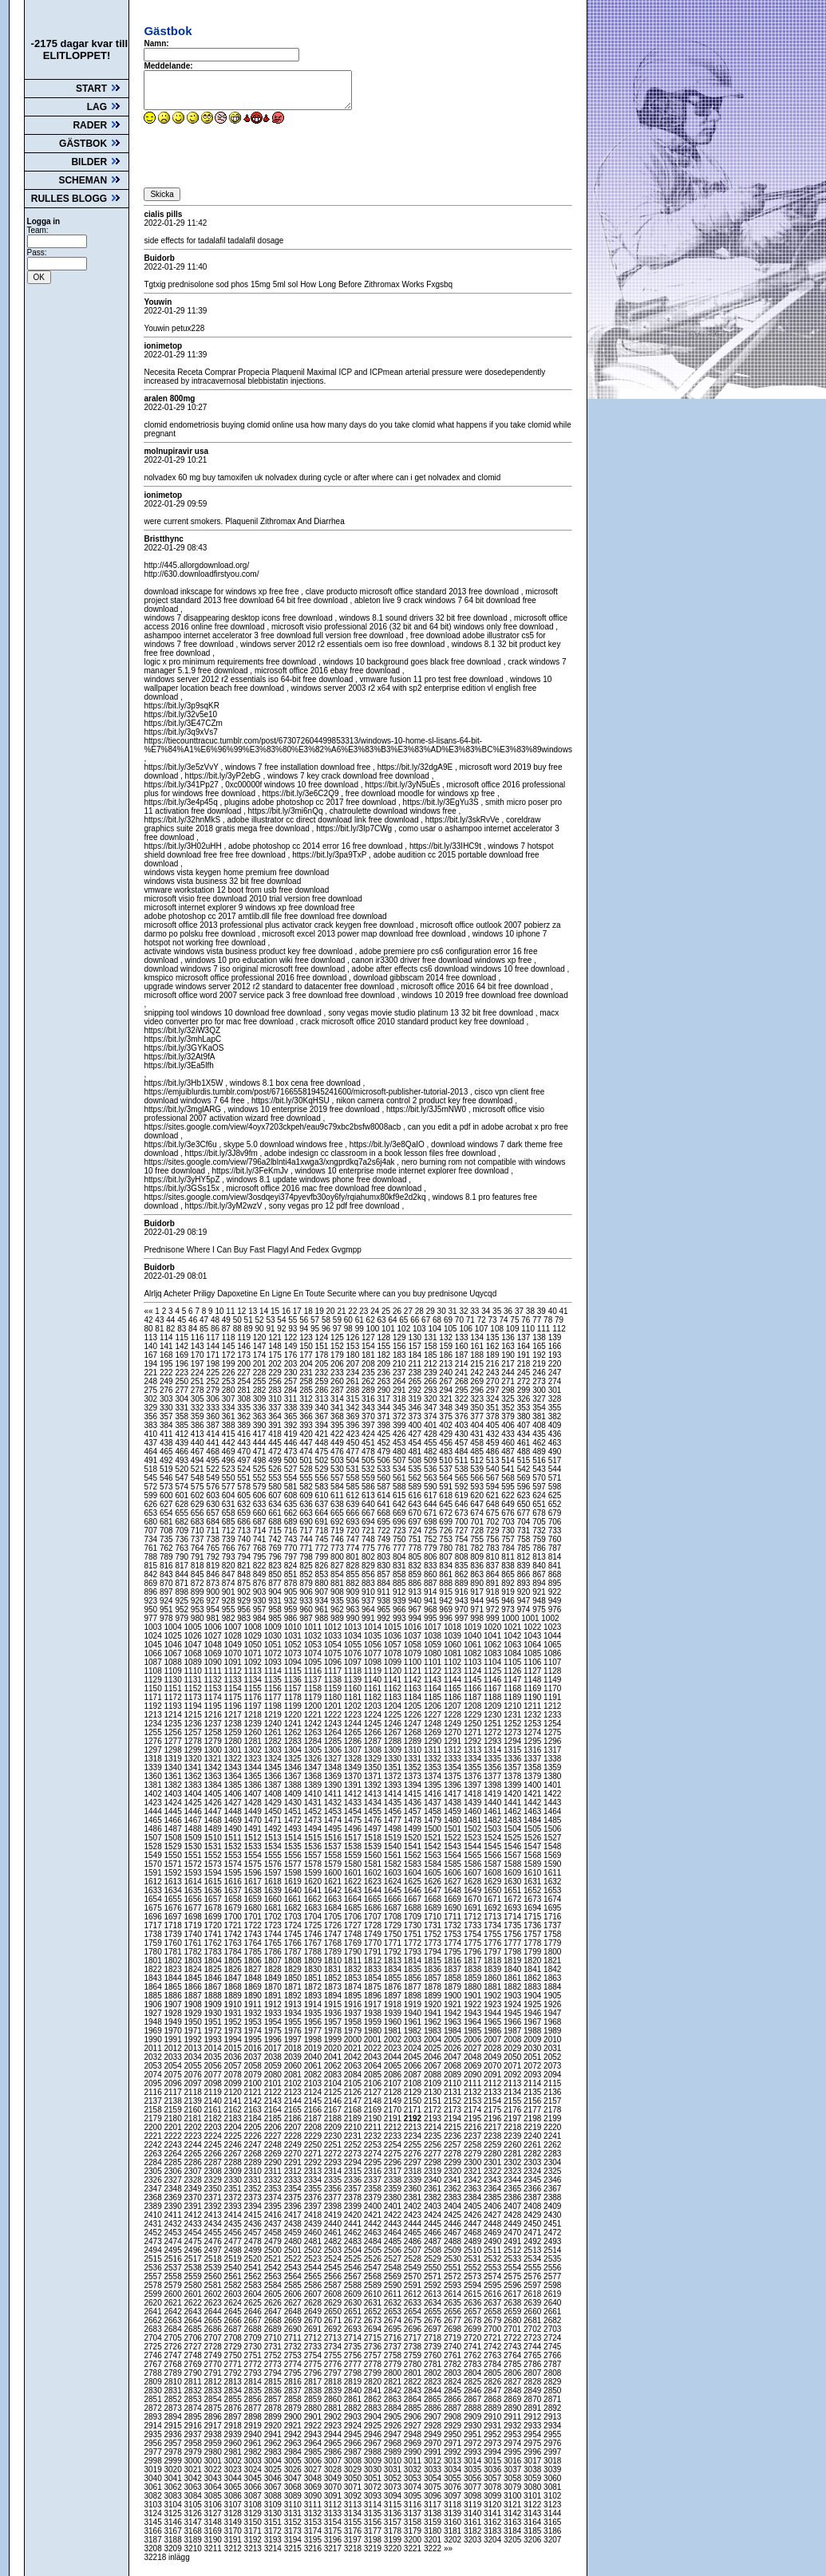  I want to click on 2091, so click(494, 2074).